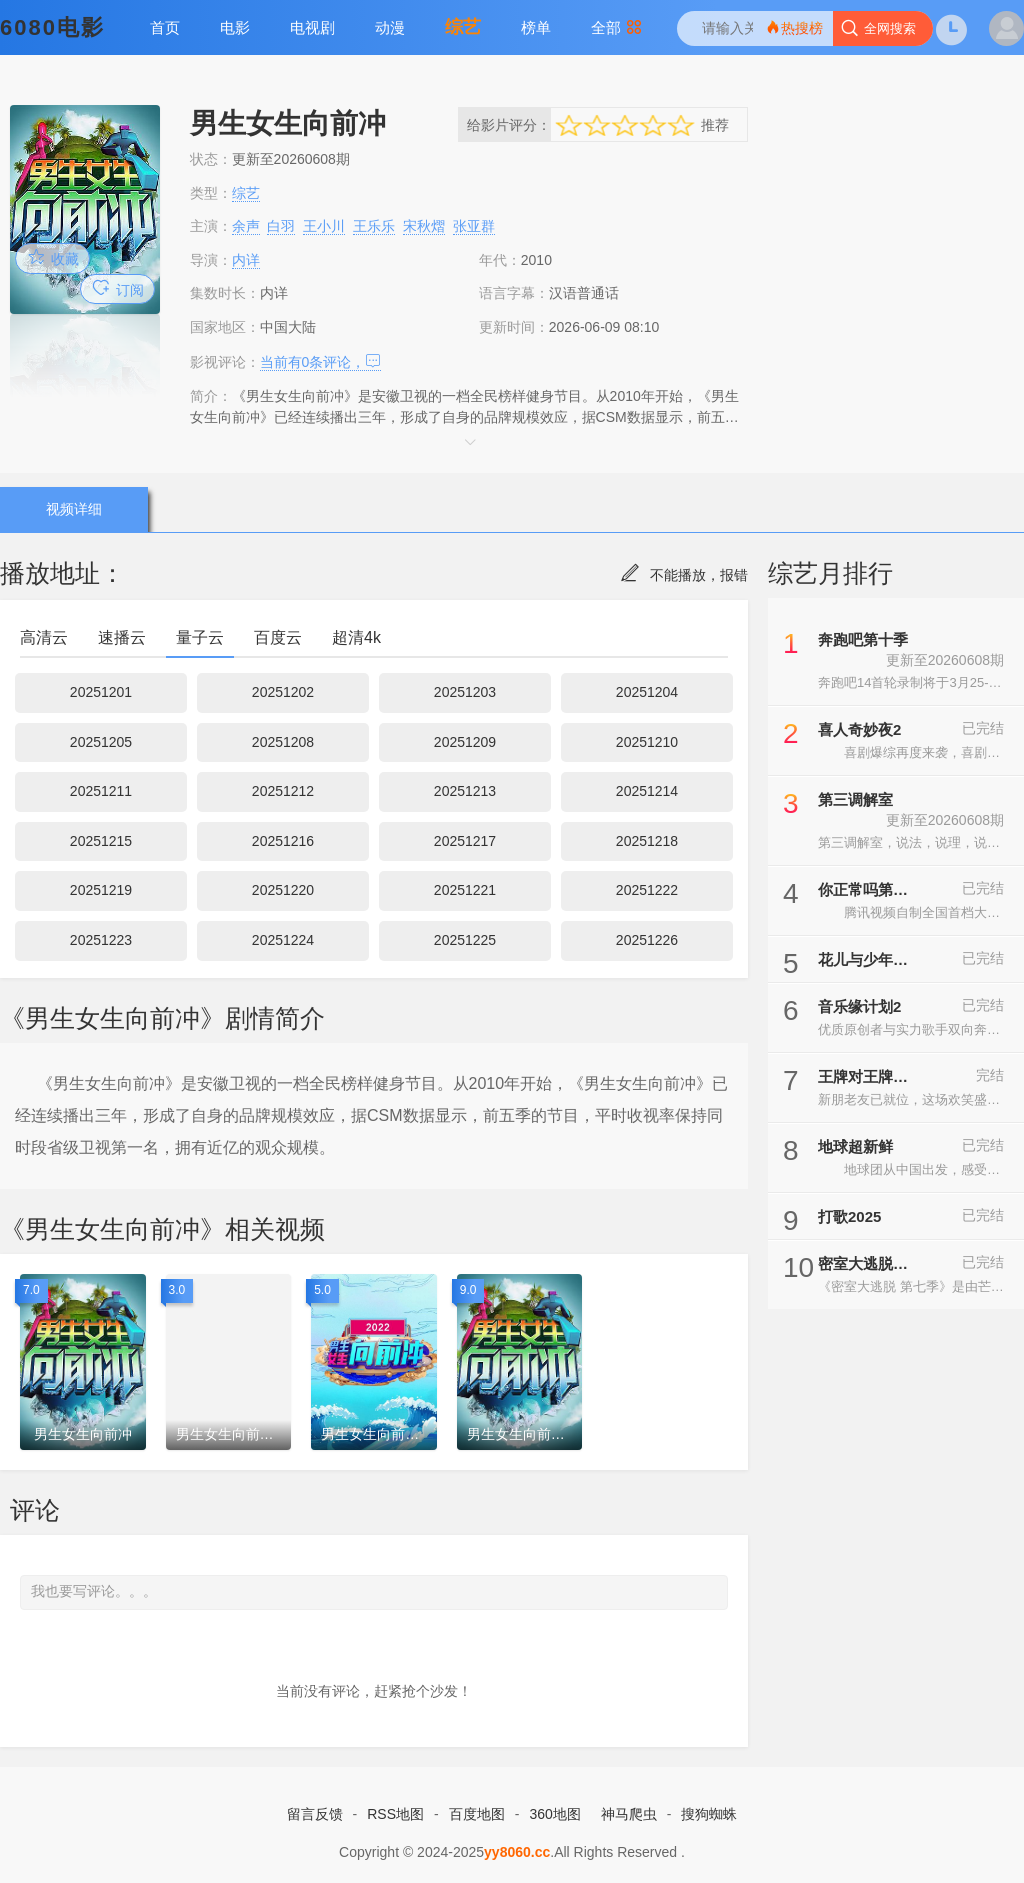 The height and width of the screenshot is (1883, 1024). Describe the element at coordinates (101, 692) in the screenshot. I see `20251201` at that location.